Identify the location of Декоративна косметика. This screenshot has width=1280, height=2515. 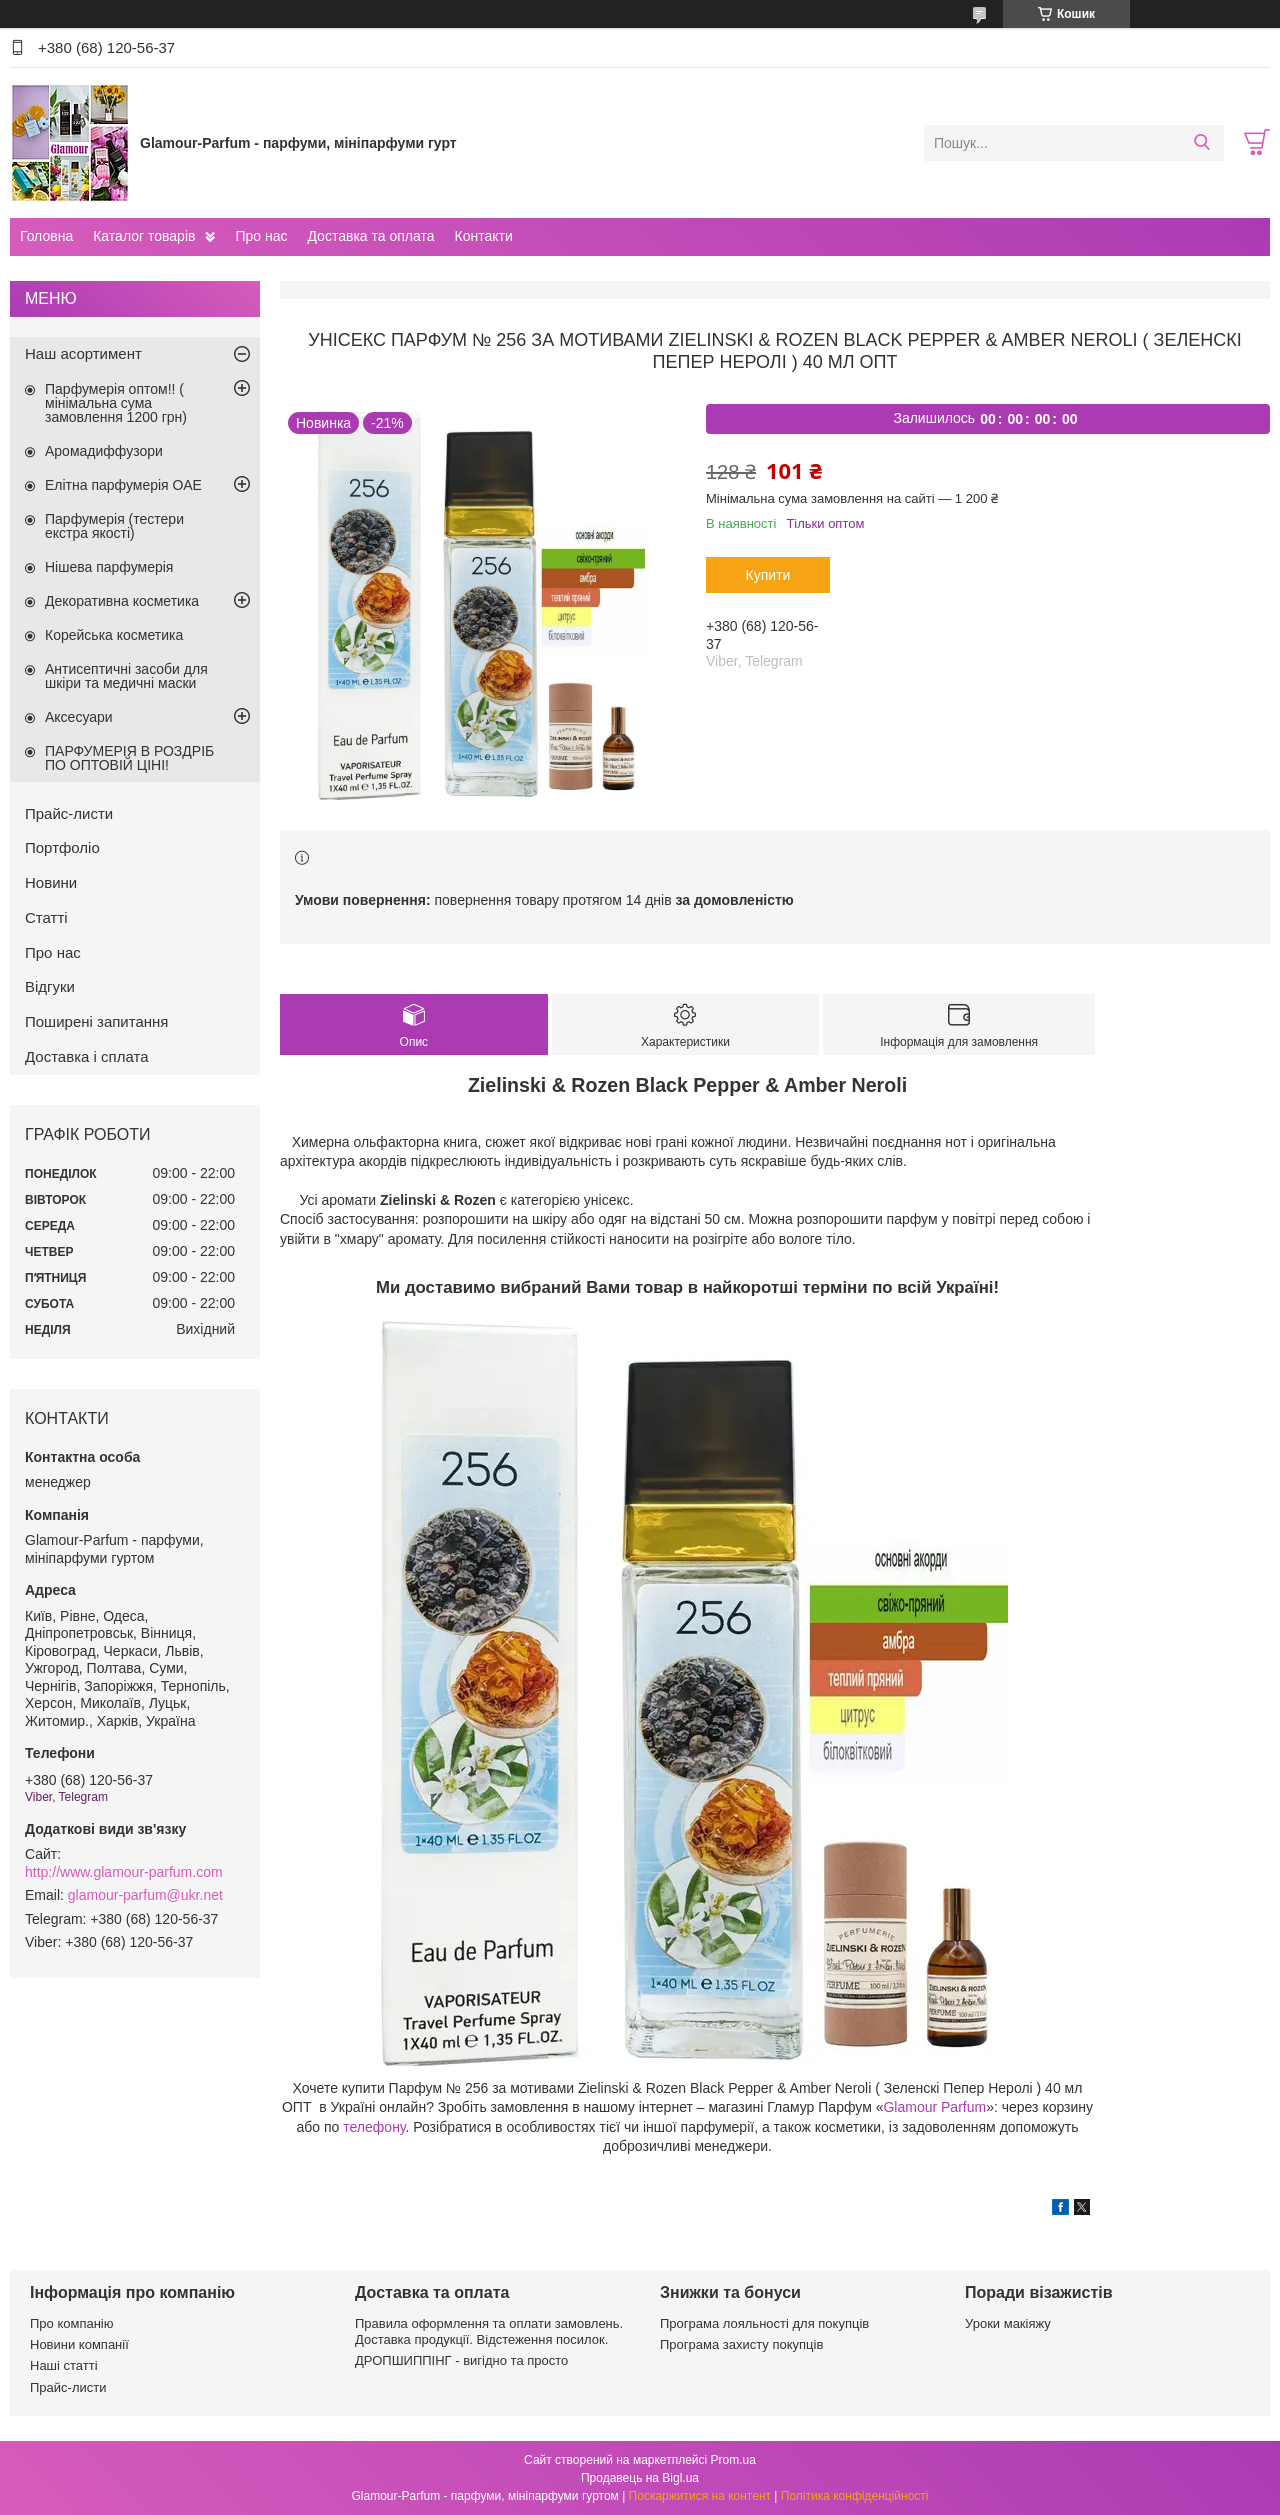
(122, 601).